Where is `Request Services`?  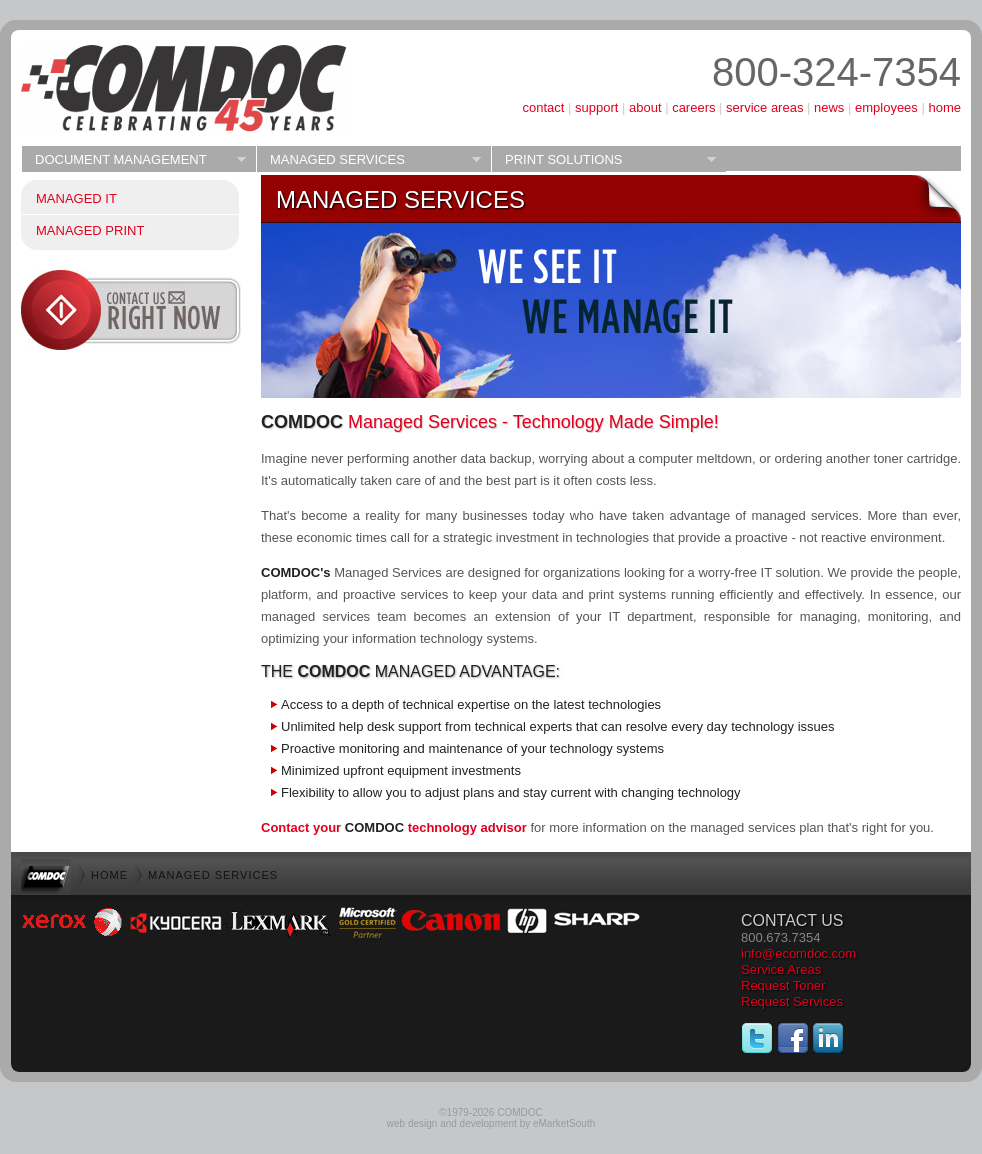
Request Services is located at coordinates (792, 1001).